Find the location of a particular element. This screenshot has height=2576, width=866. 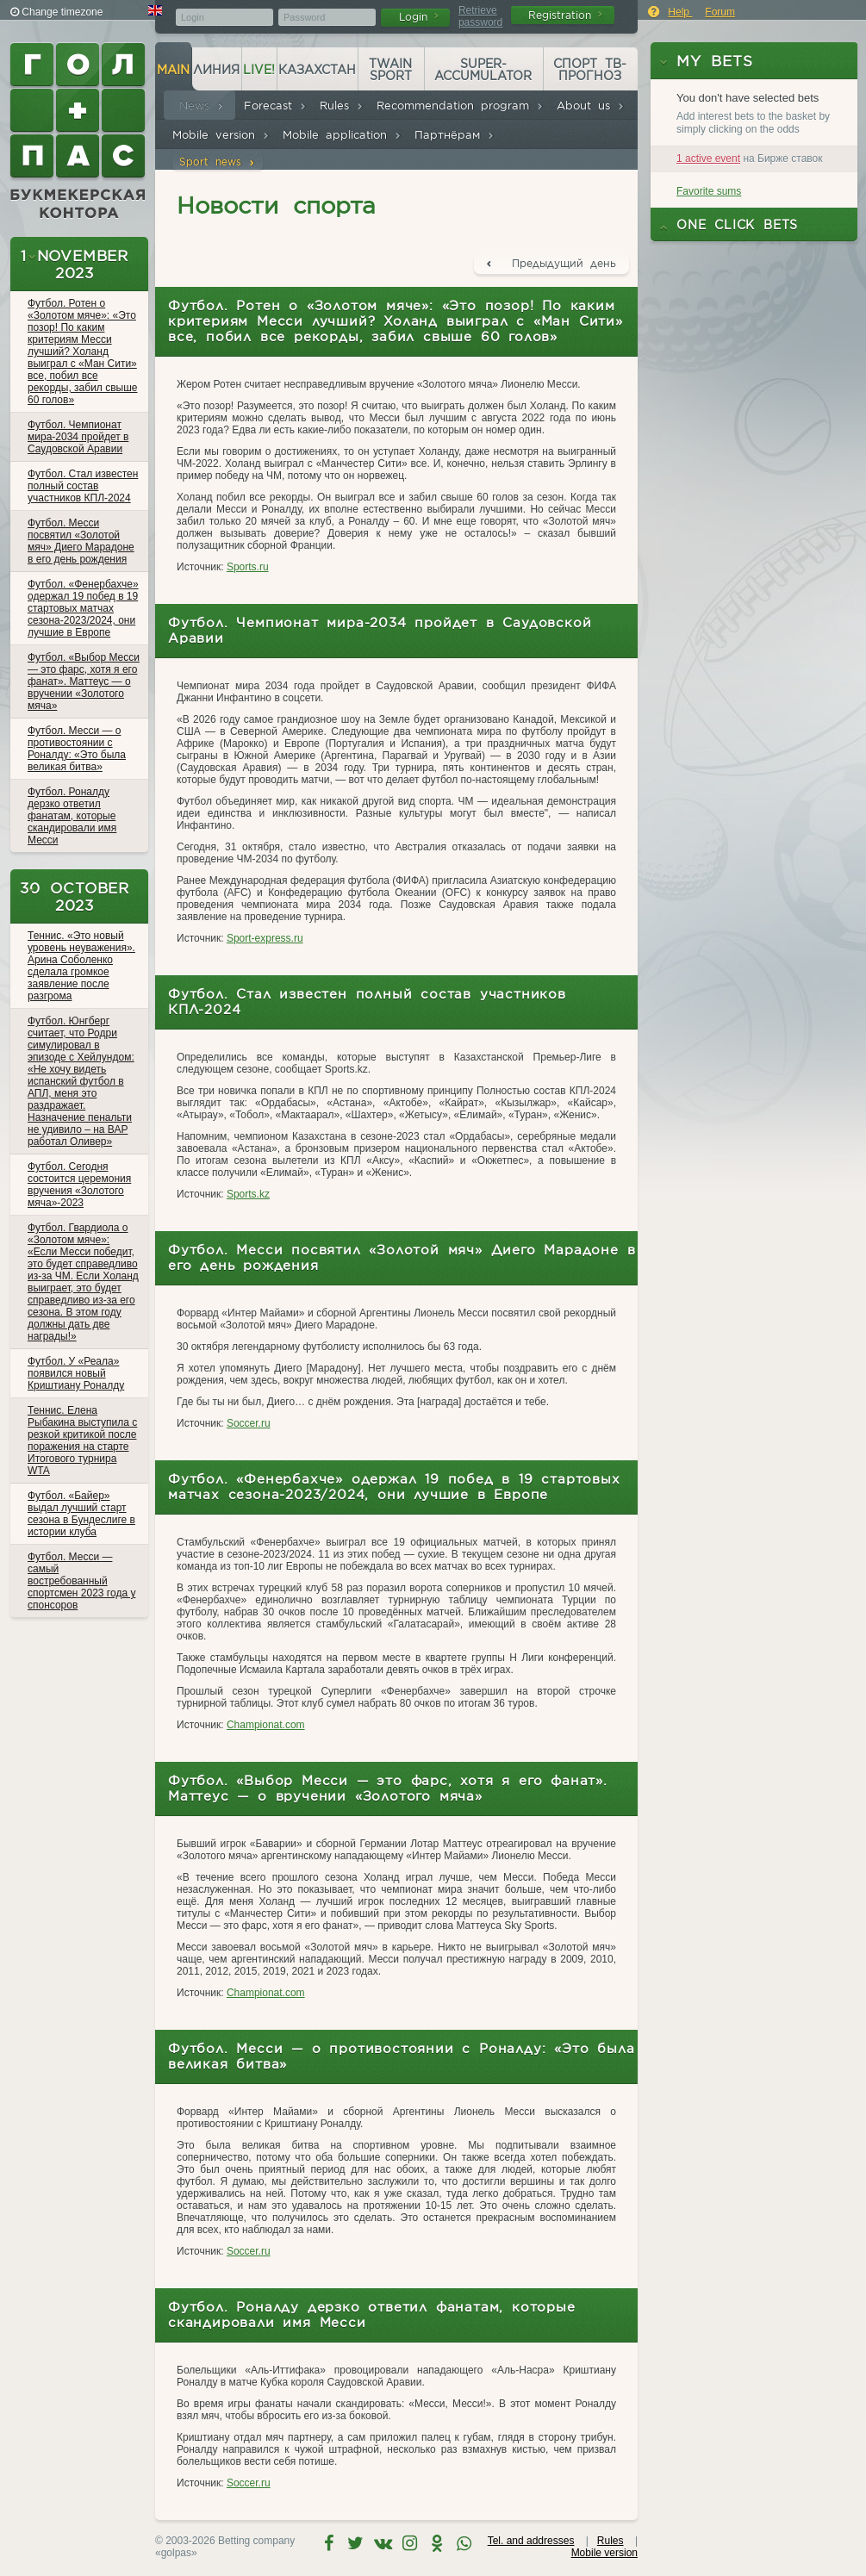

Партнёрам is located at coordinates (454, 134).